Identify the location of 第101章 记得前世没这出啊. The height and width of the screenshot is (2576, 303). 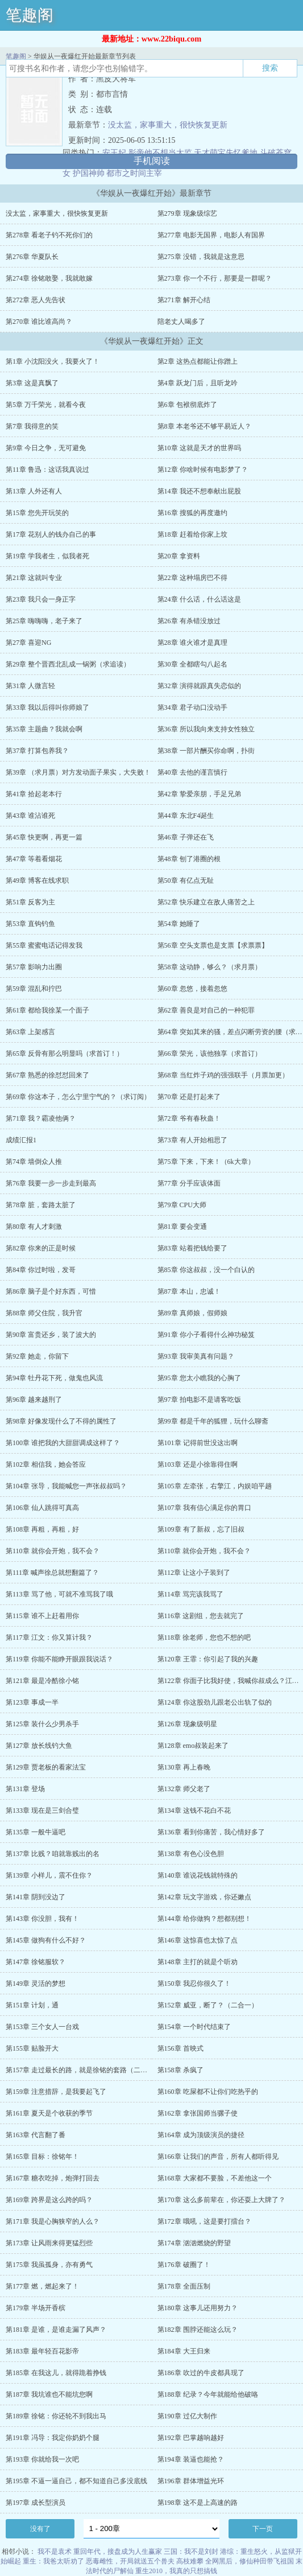
(197, 1443).